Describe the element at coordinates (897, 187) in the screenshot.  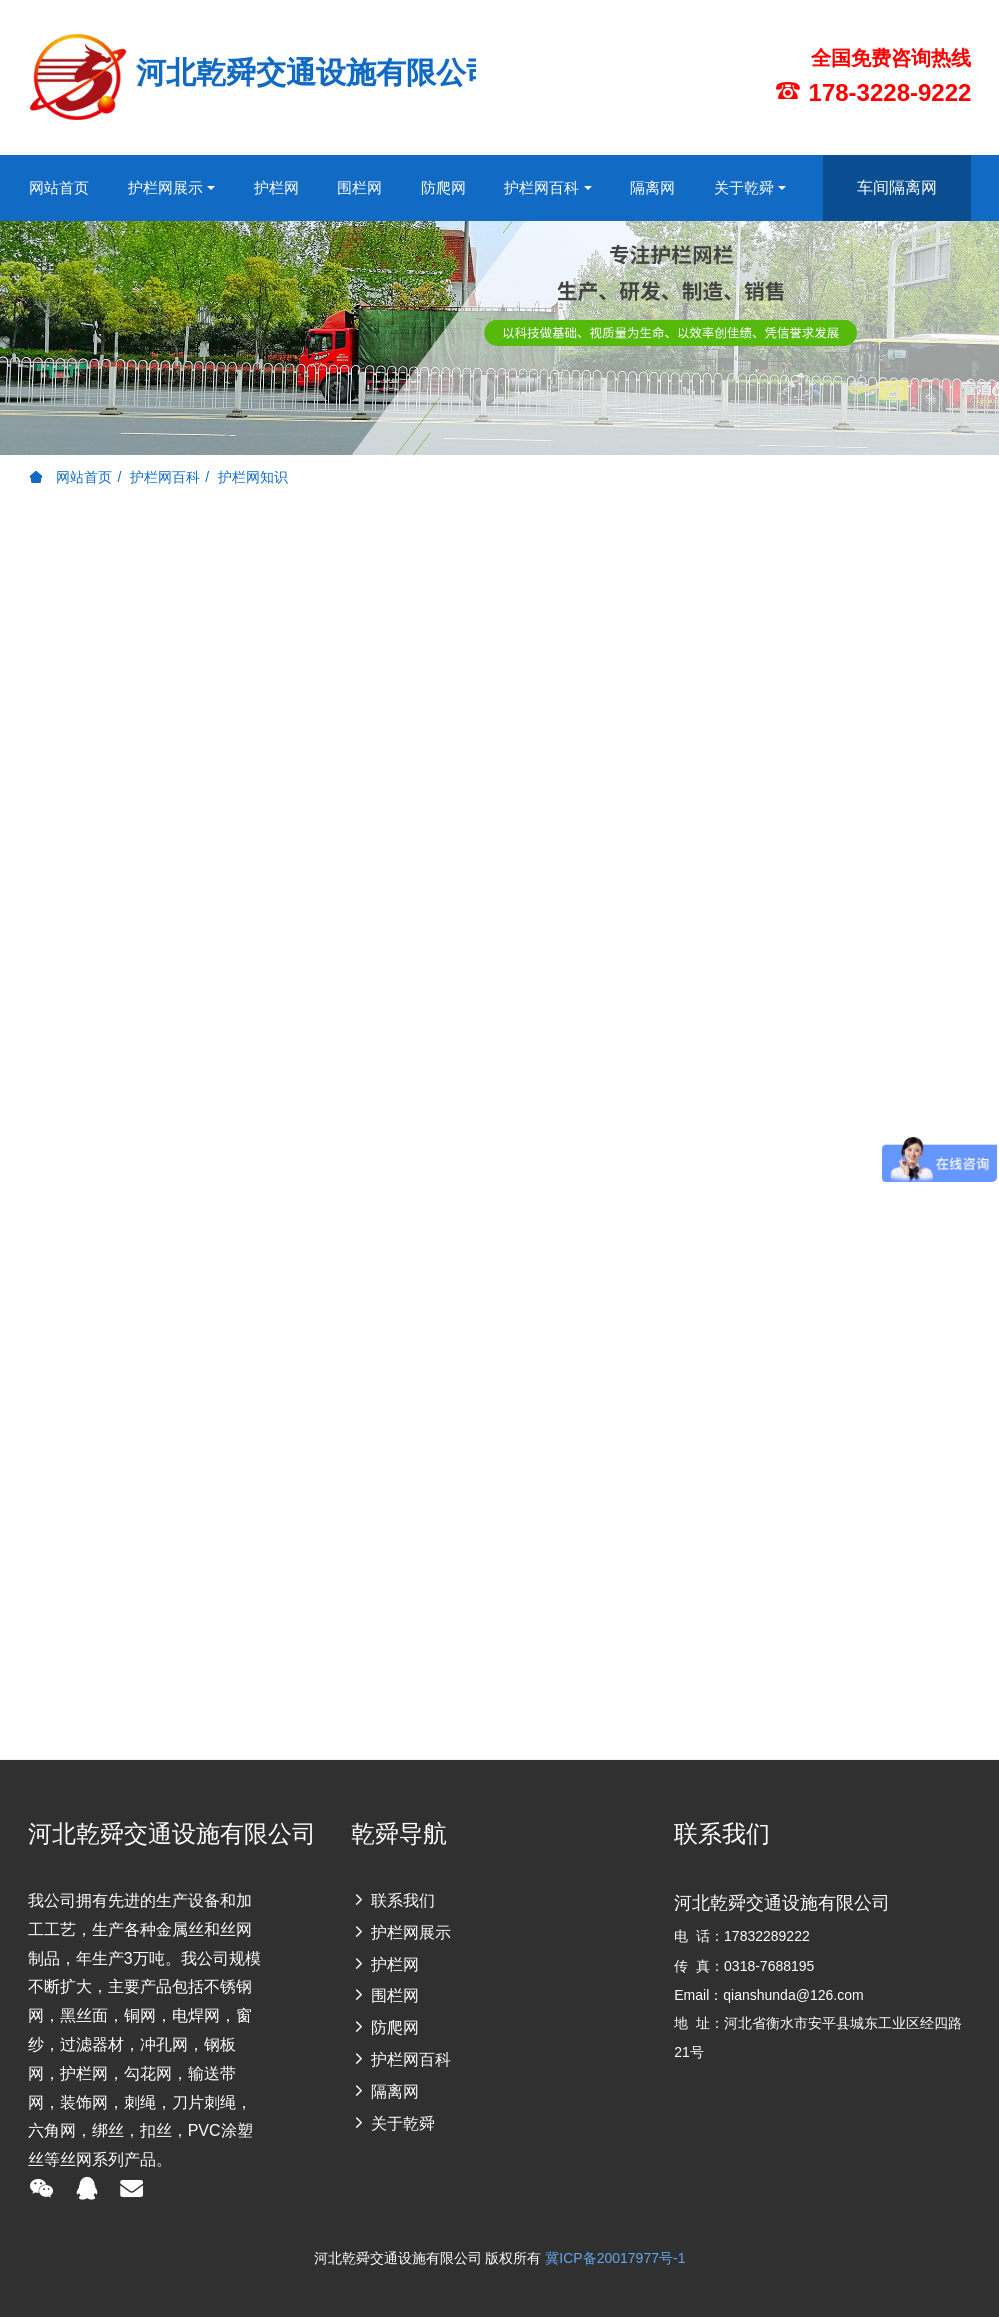
I see `车间隔离网` at that location.